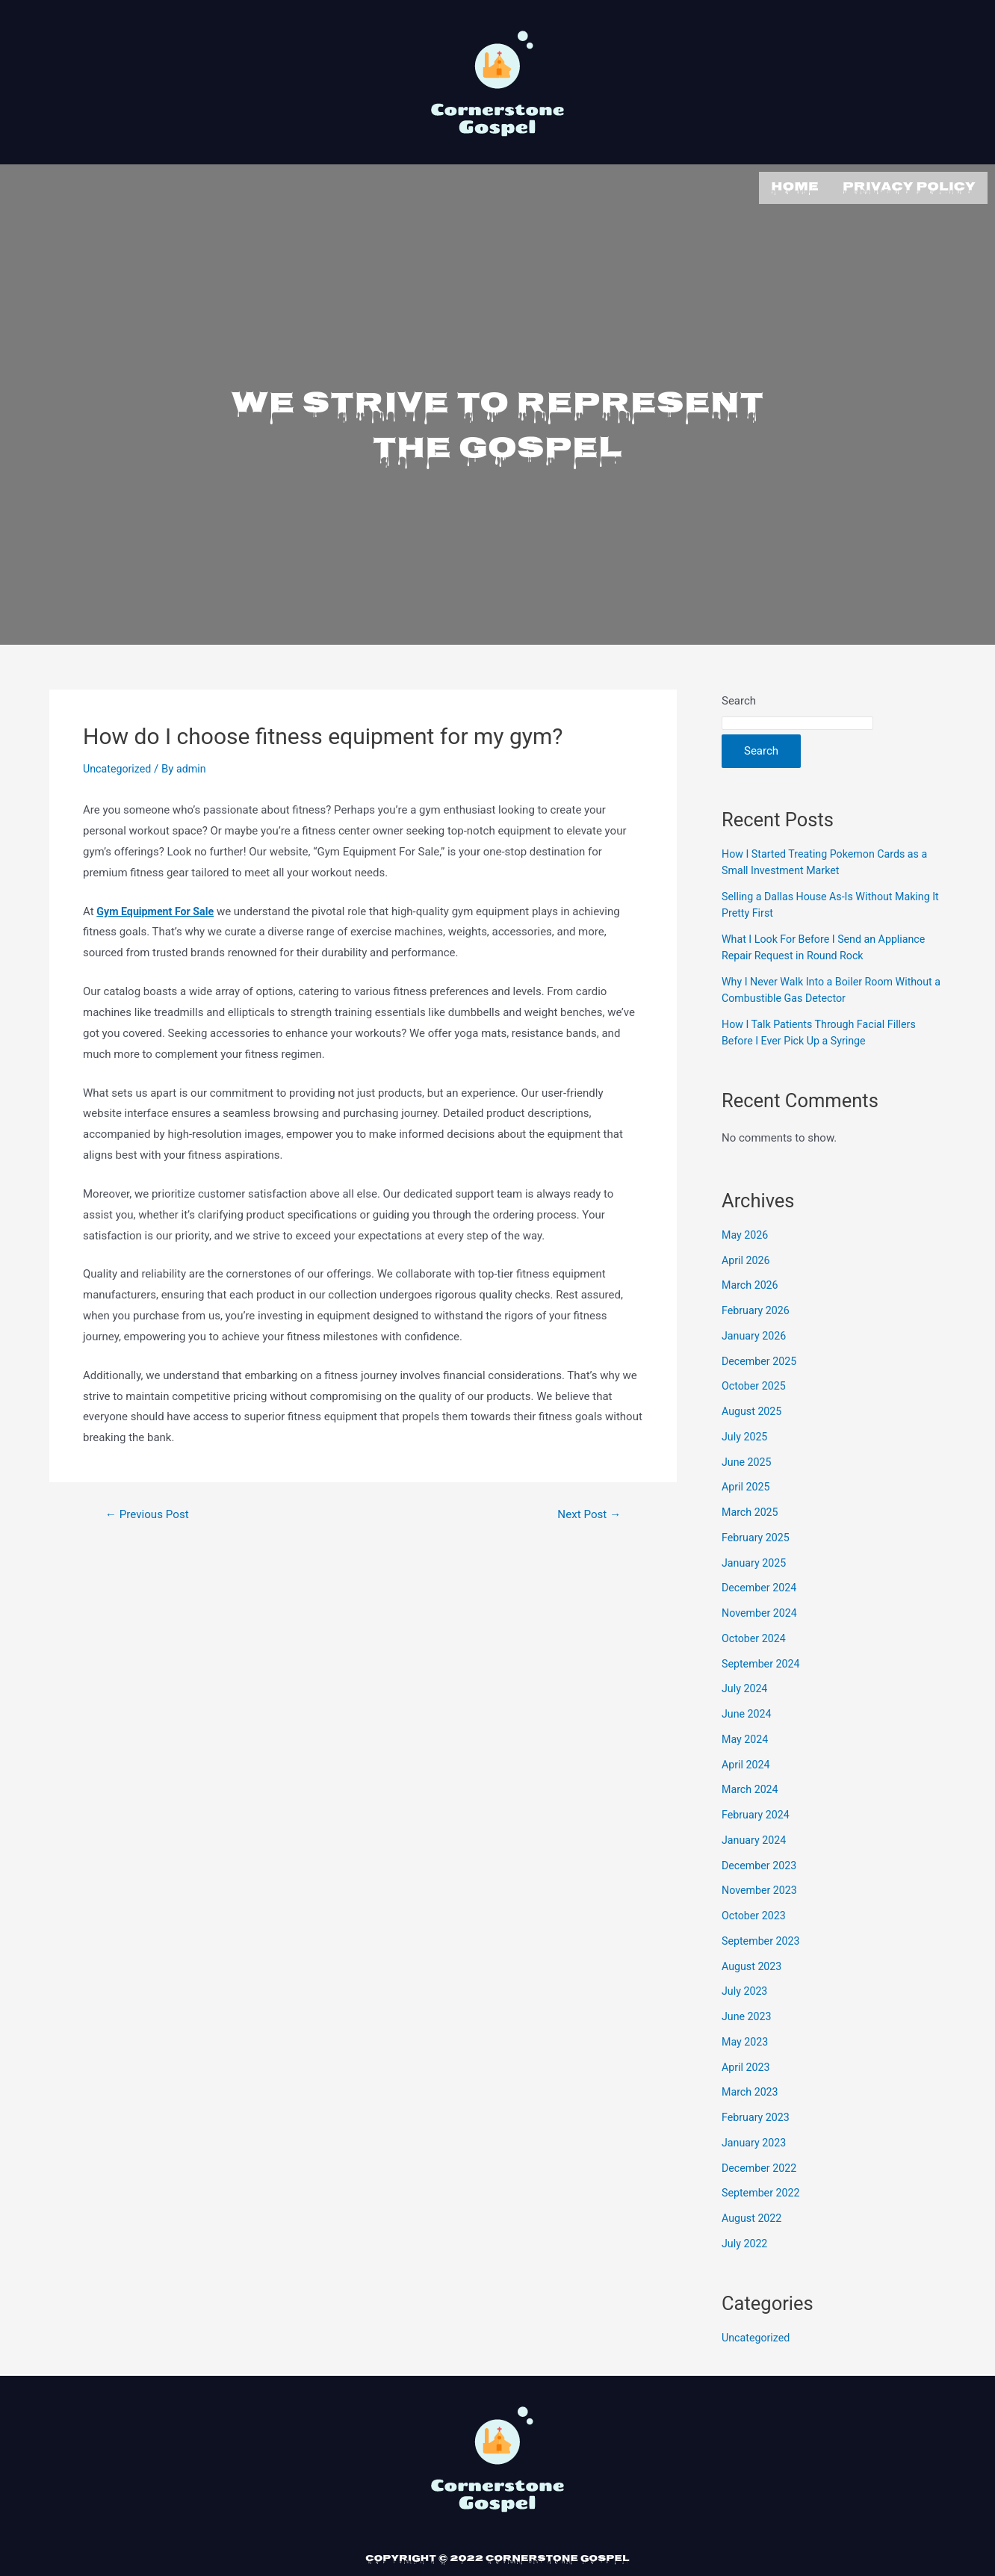 The height and width of the screenshot is (2576, 995). What do you see at coordinates (753, 1409) in the screenshot?
I see `August 2025` at bounding box center [753, 1409].